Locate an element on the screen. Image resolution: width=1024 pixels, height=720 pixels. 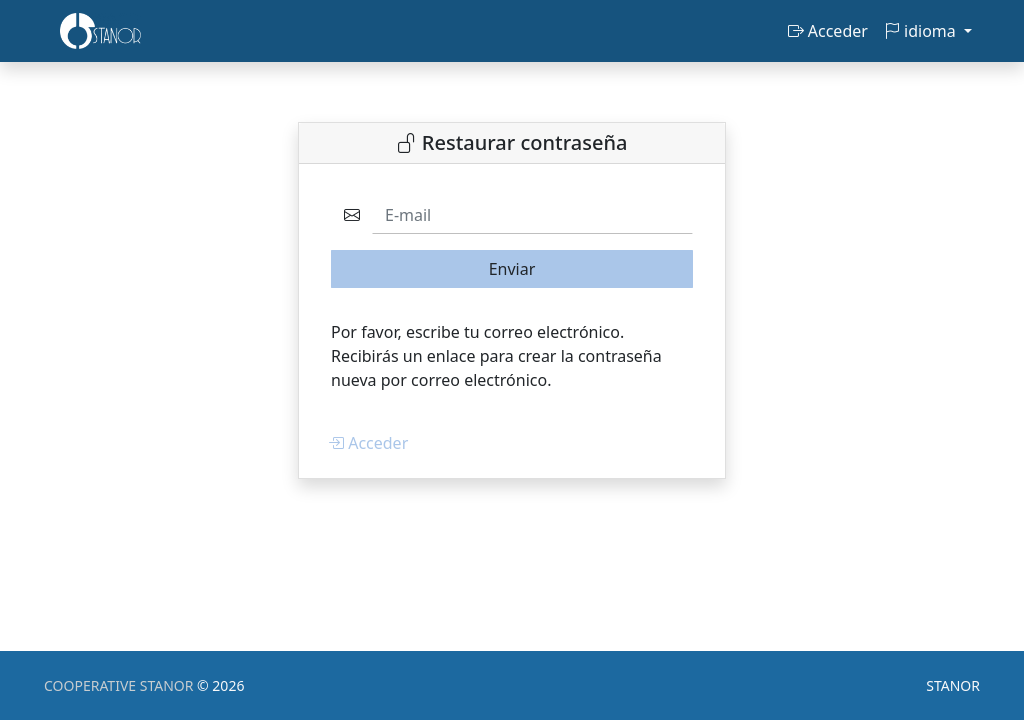
Acceder is located at coordinates (828, 31).